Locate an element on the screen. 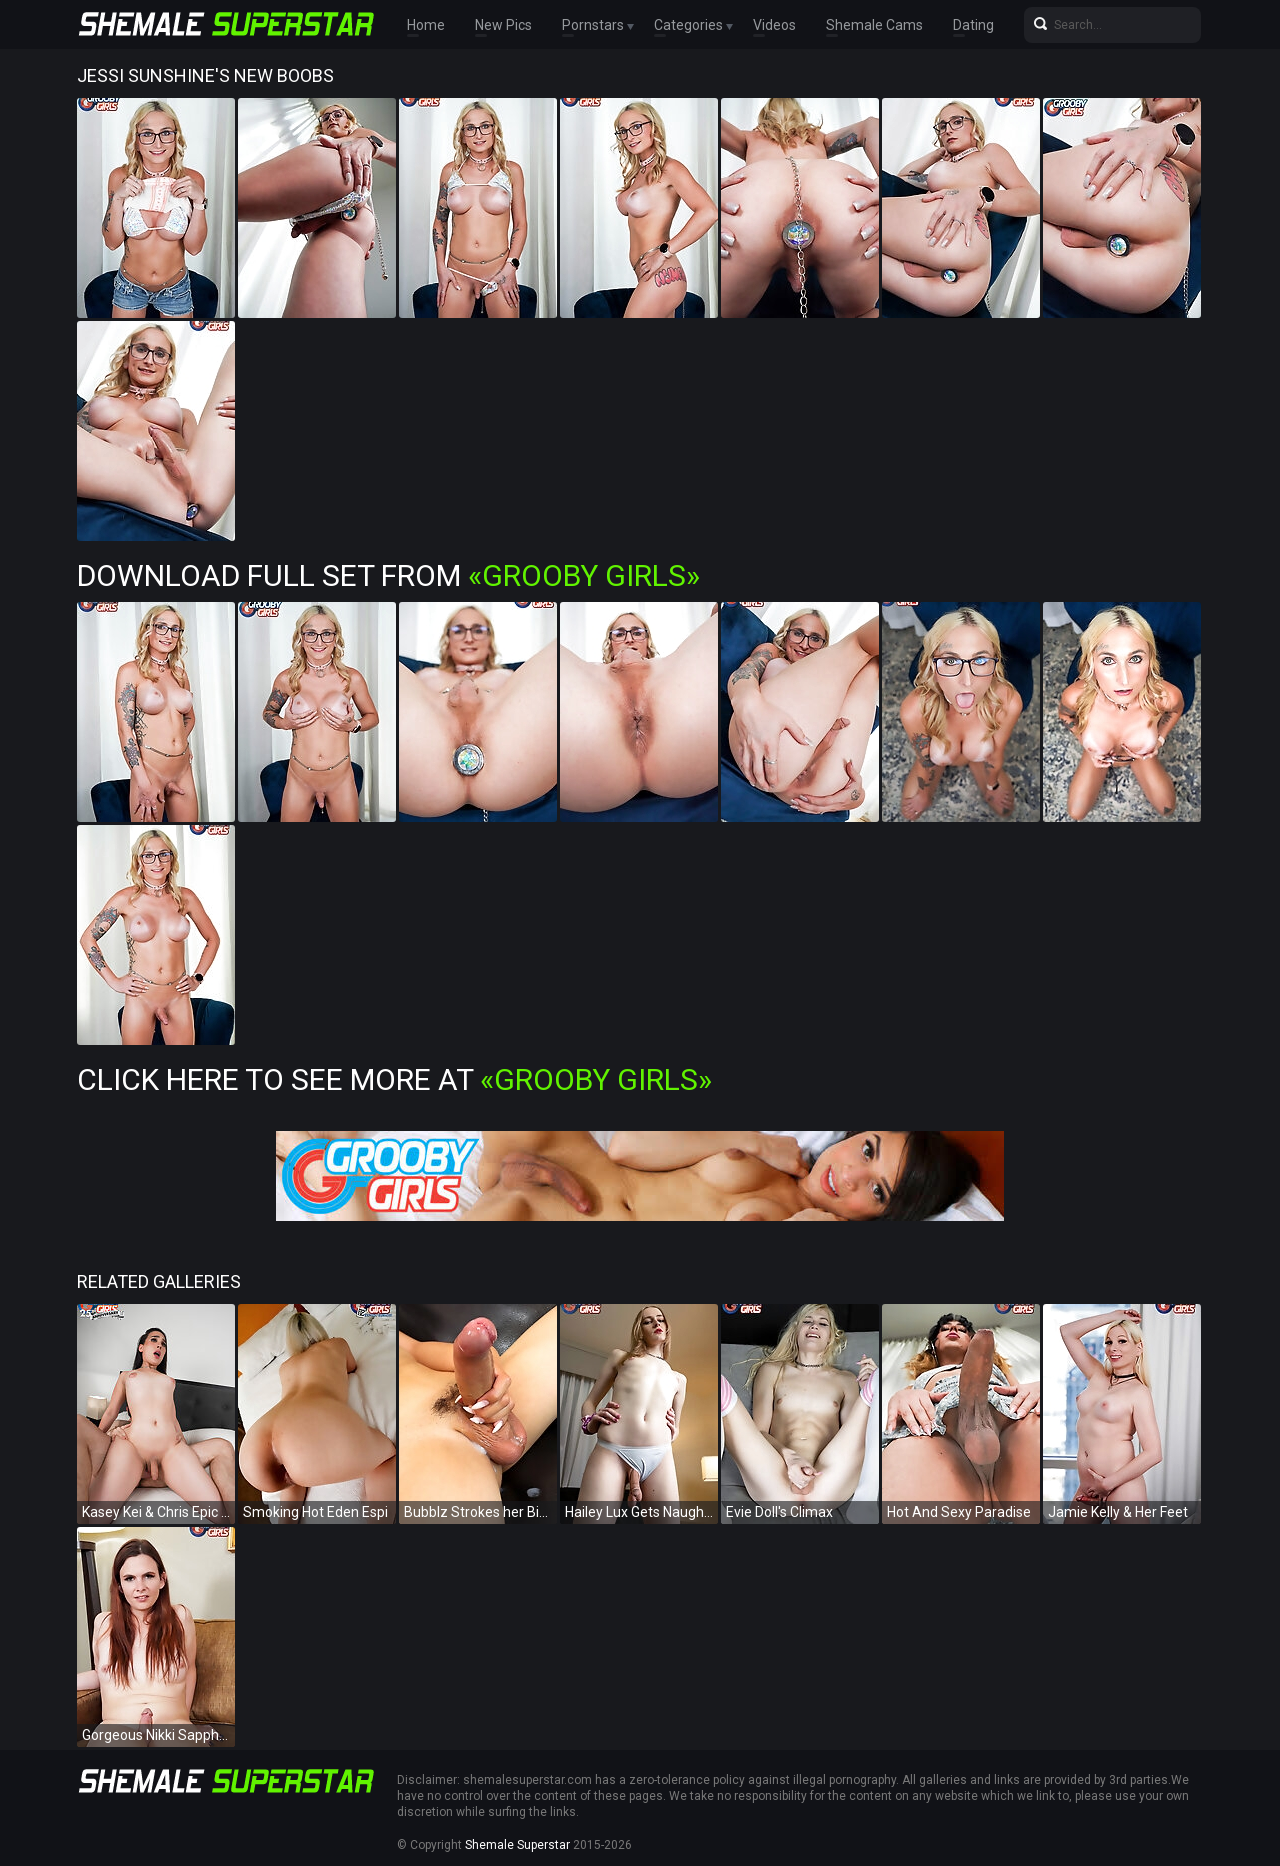 This screenshot has width=1280, height=1866. Videos is located at coordinates (774, 25).